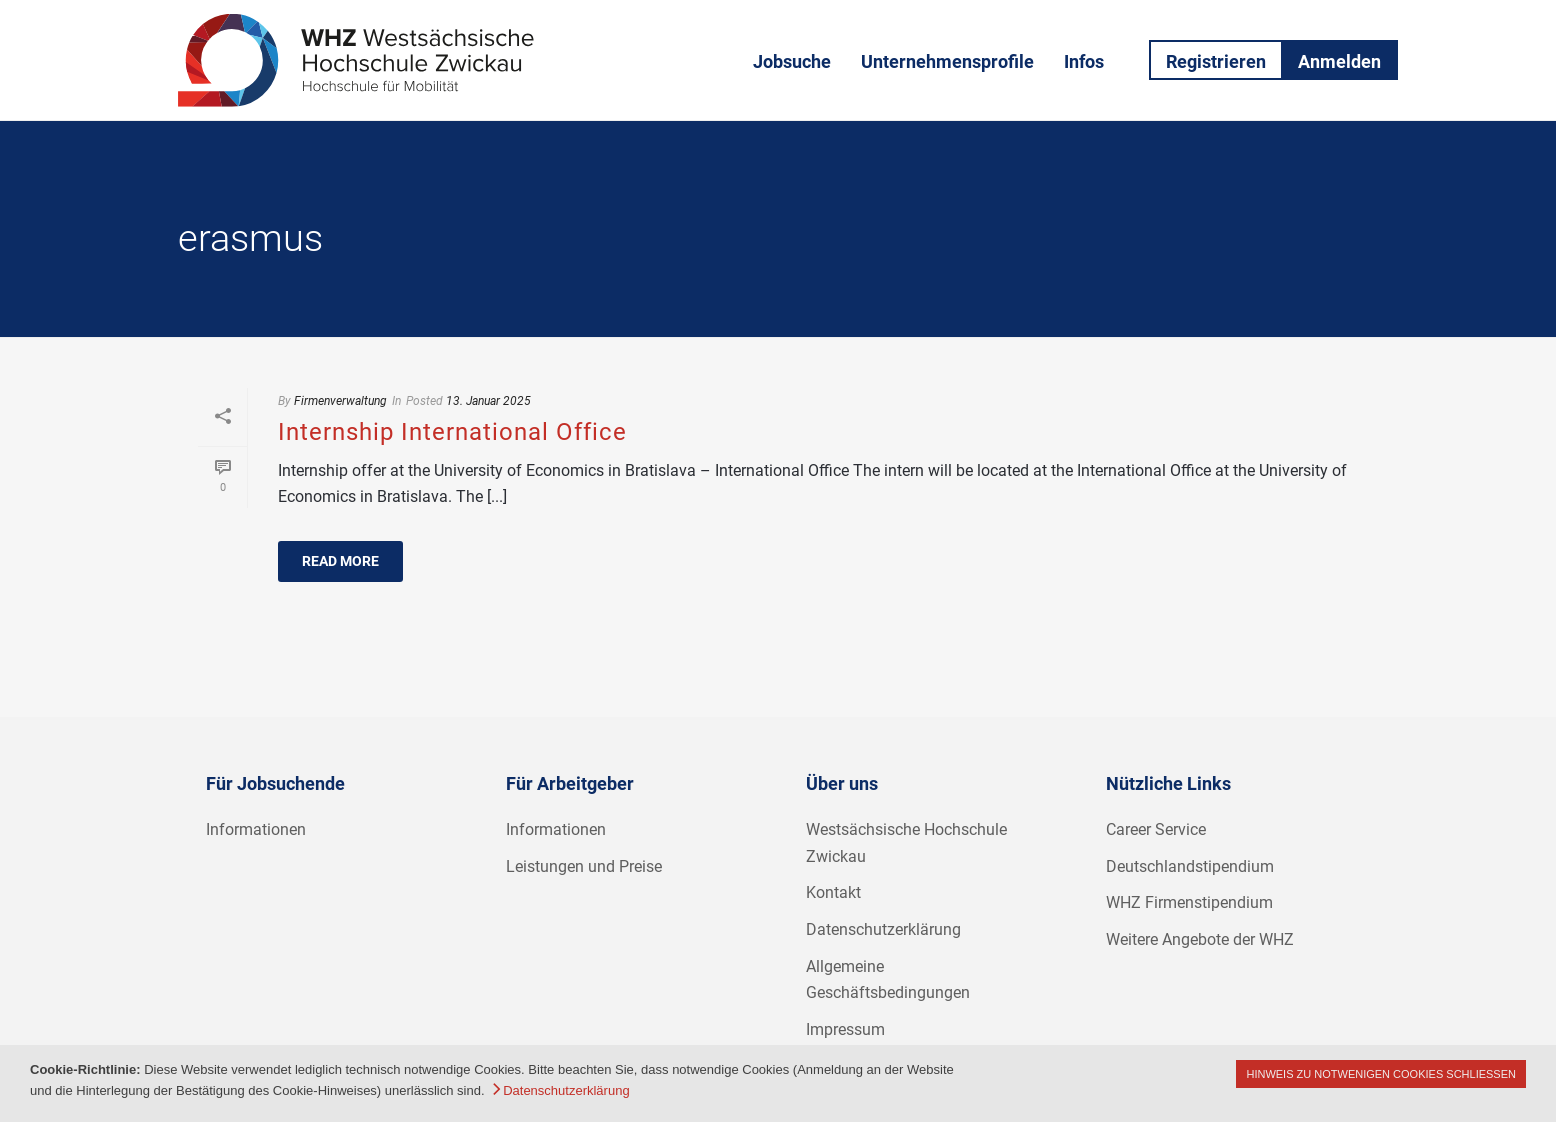  I want to click on Kontakt, so click(833, 892).